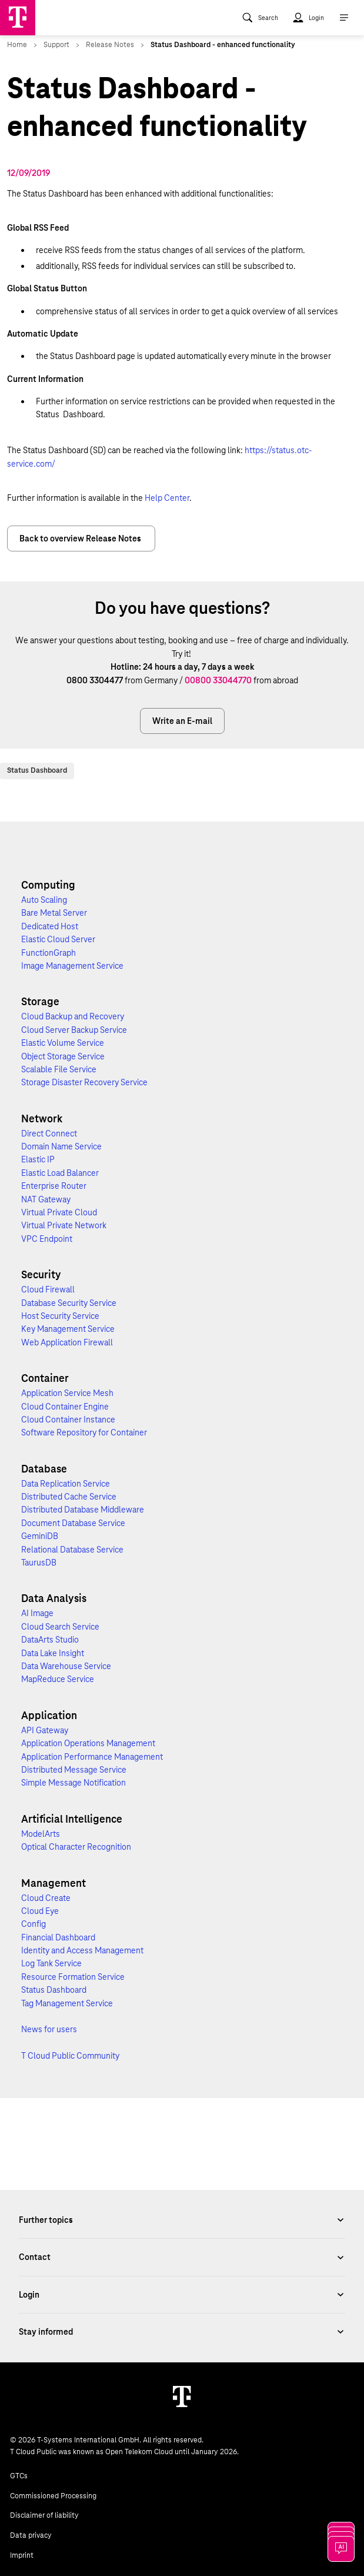  I want to click on Virtual Private Network, so click(63, 1225).